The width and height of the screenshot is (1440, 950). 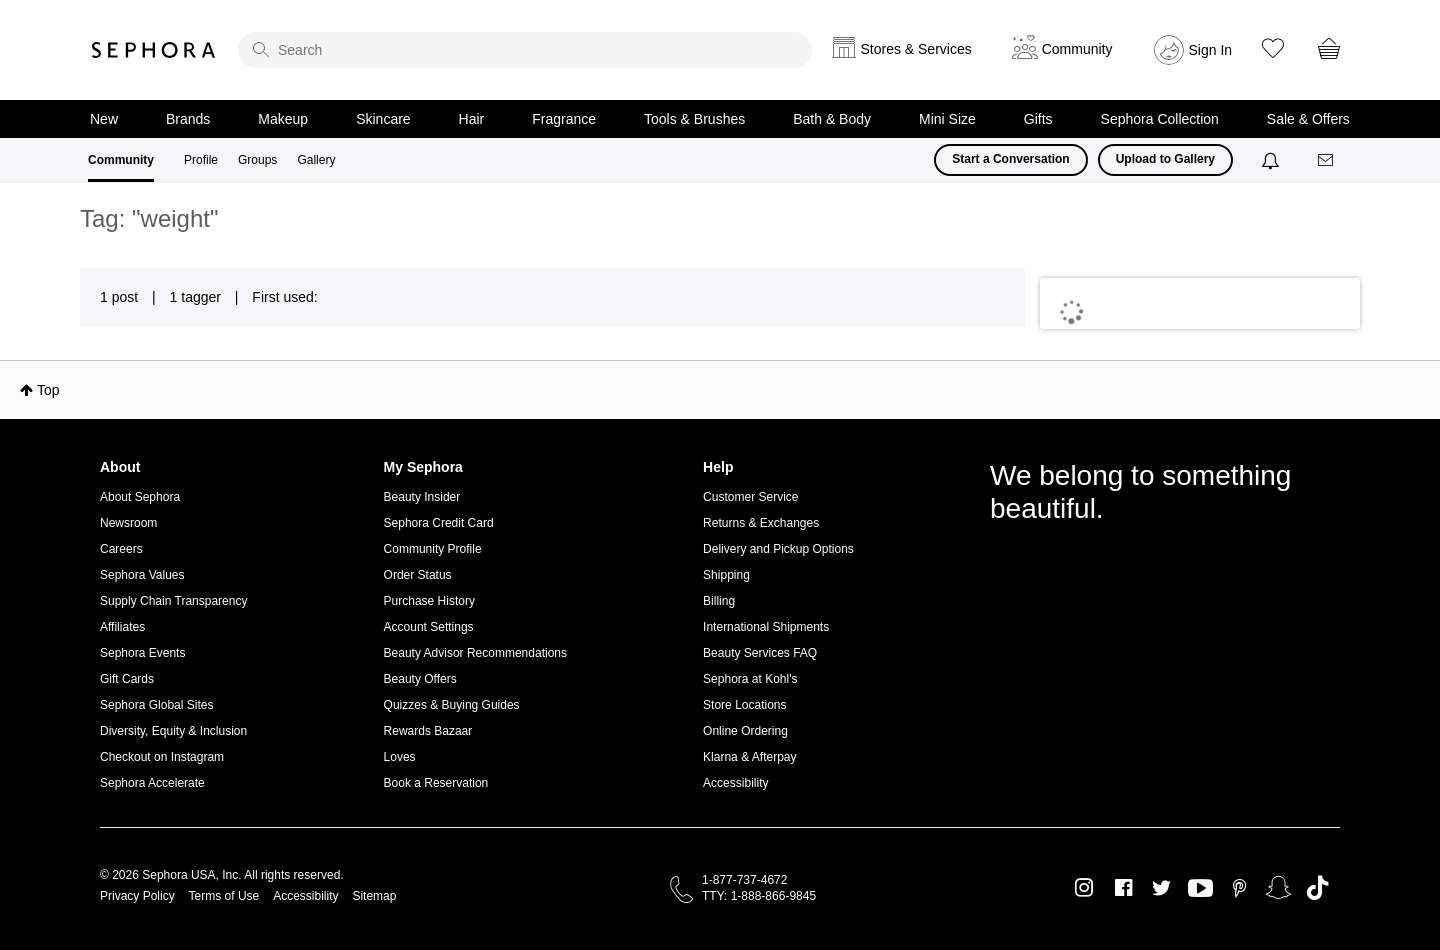 I want to click on Bath & Body, so click(x=832, y=119).